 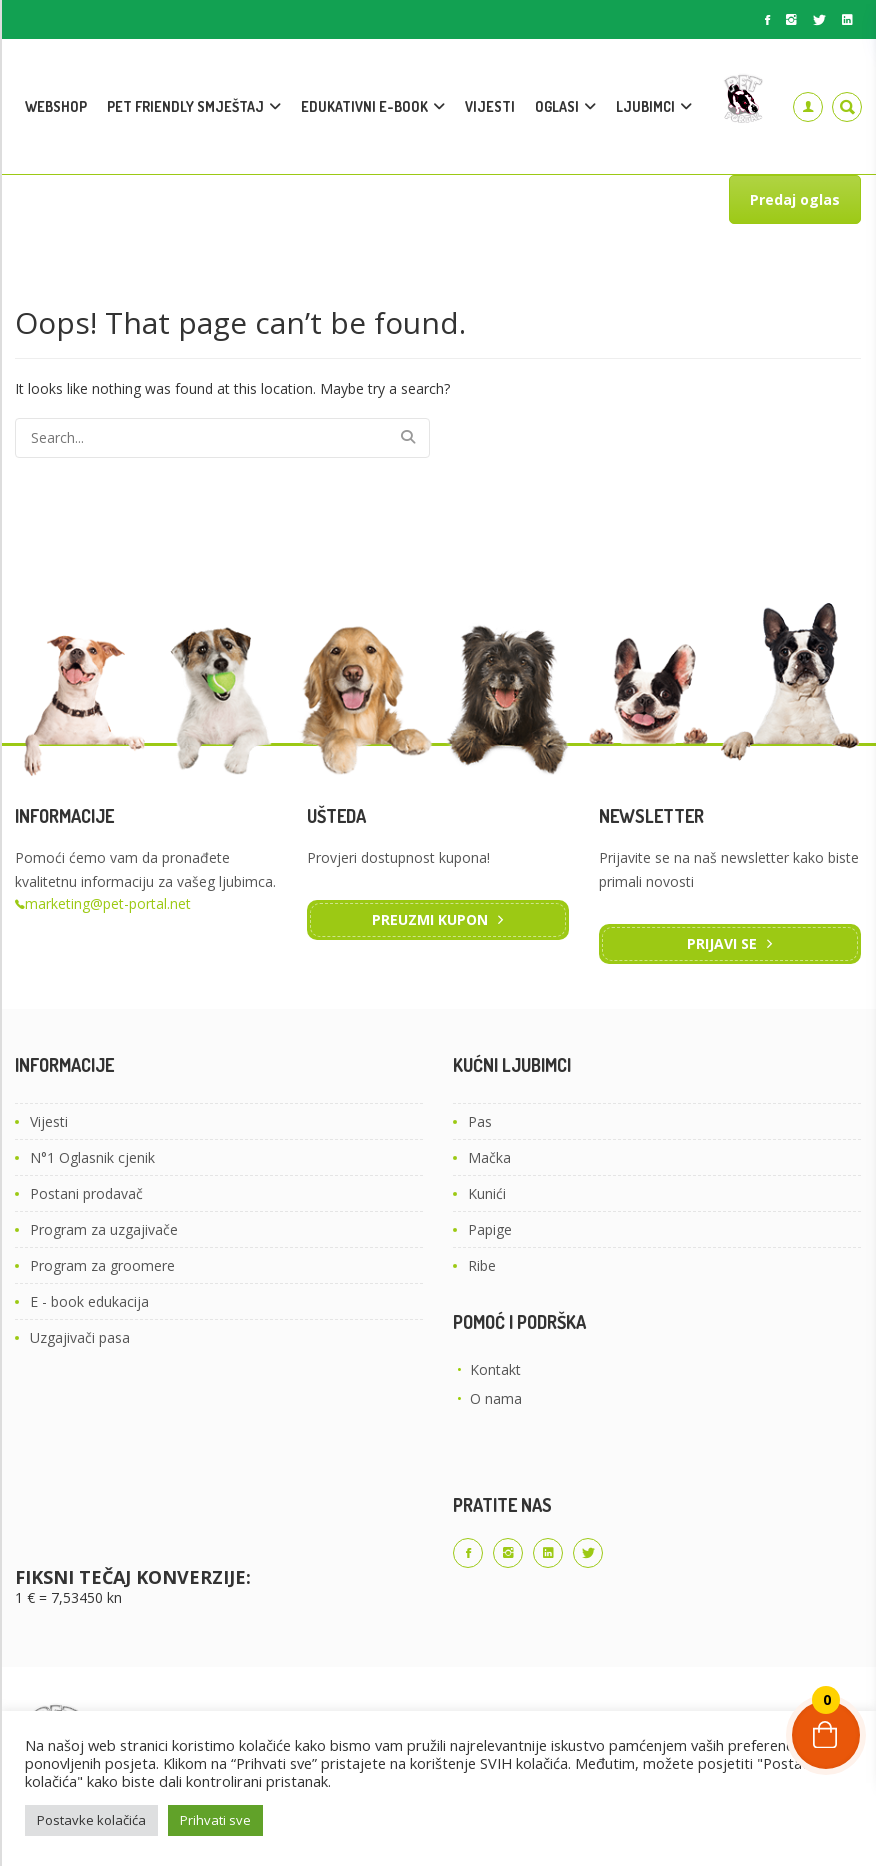 What do you see at coordinates (102, 1265) in the screenshot?
I see `Program za groomere` at bounding box center [102, 1265].